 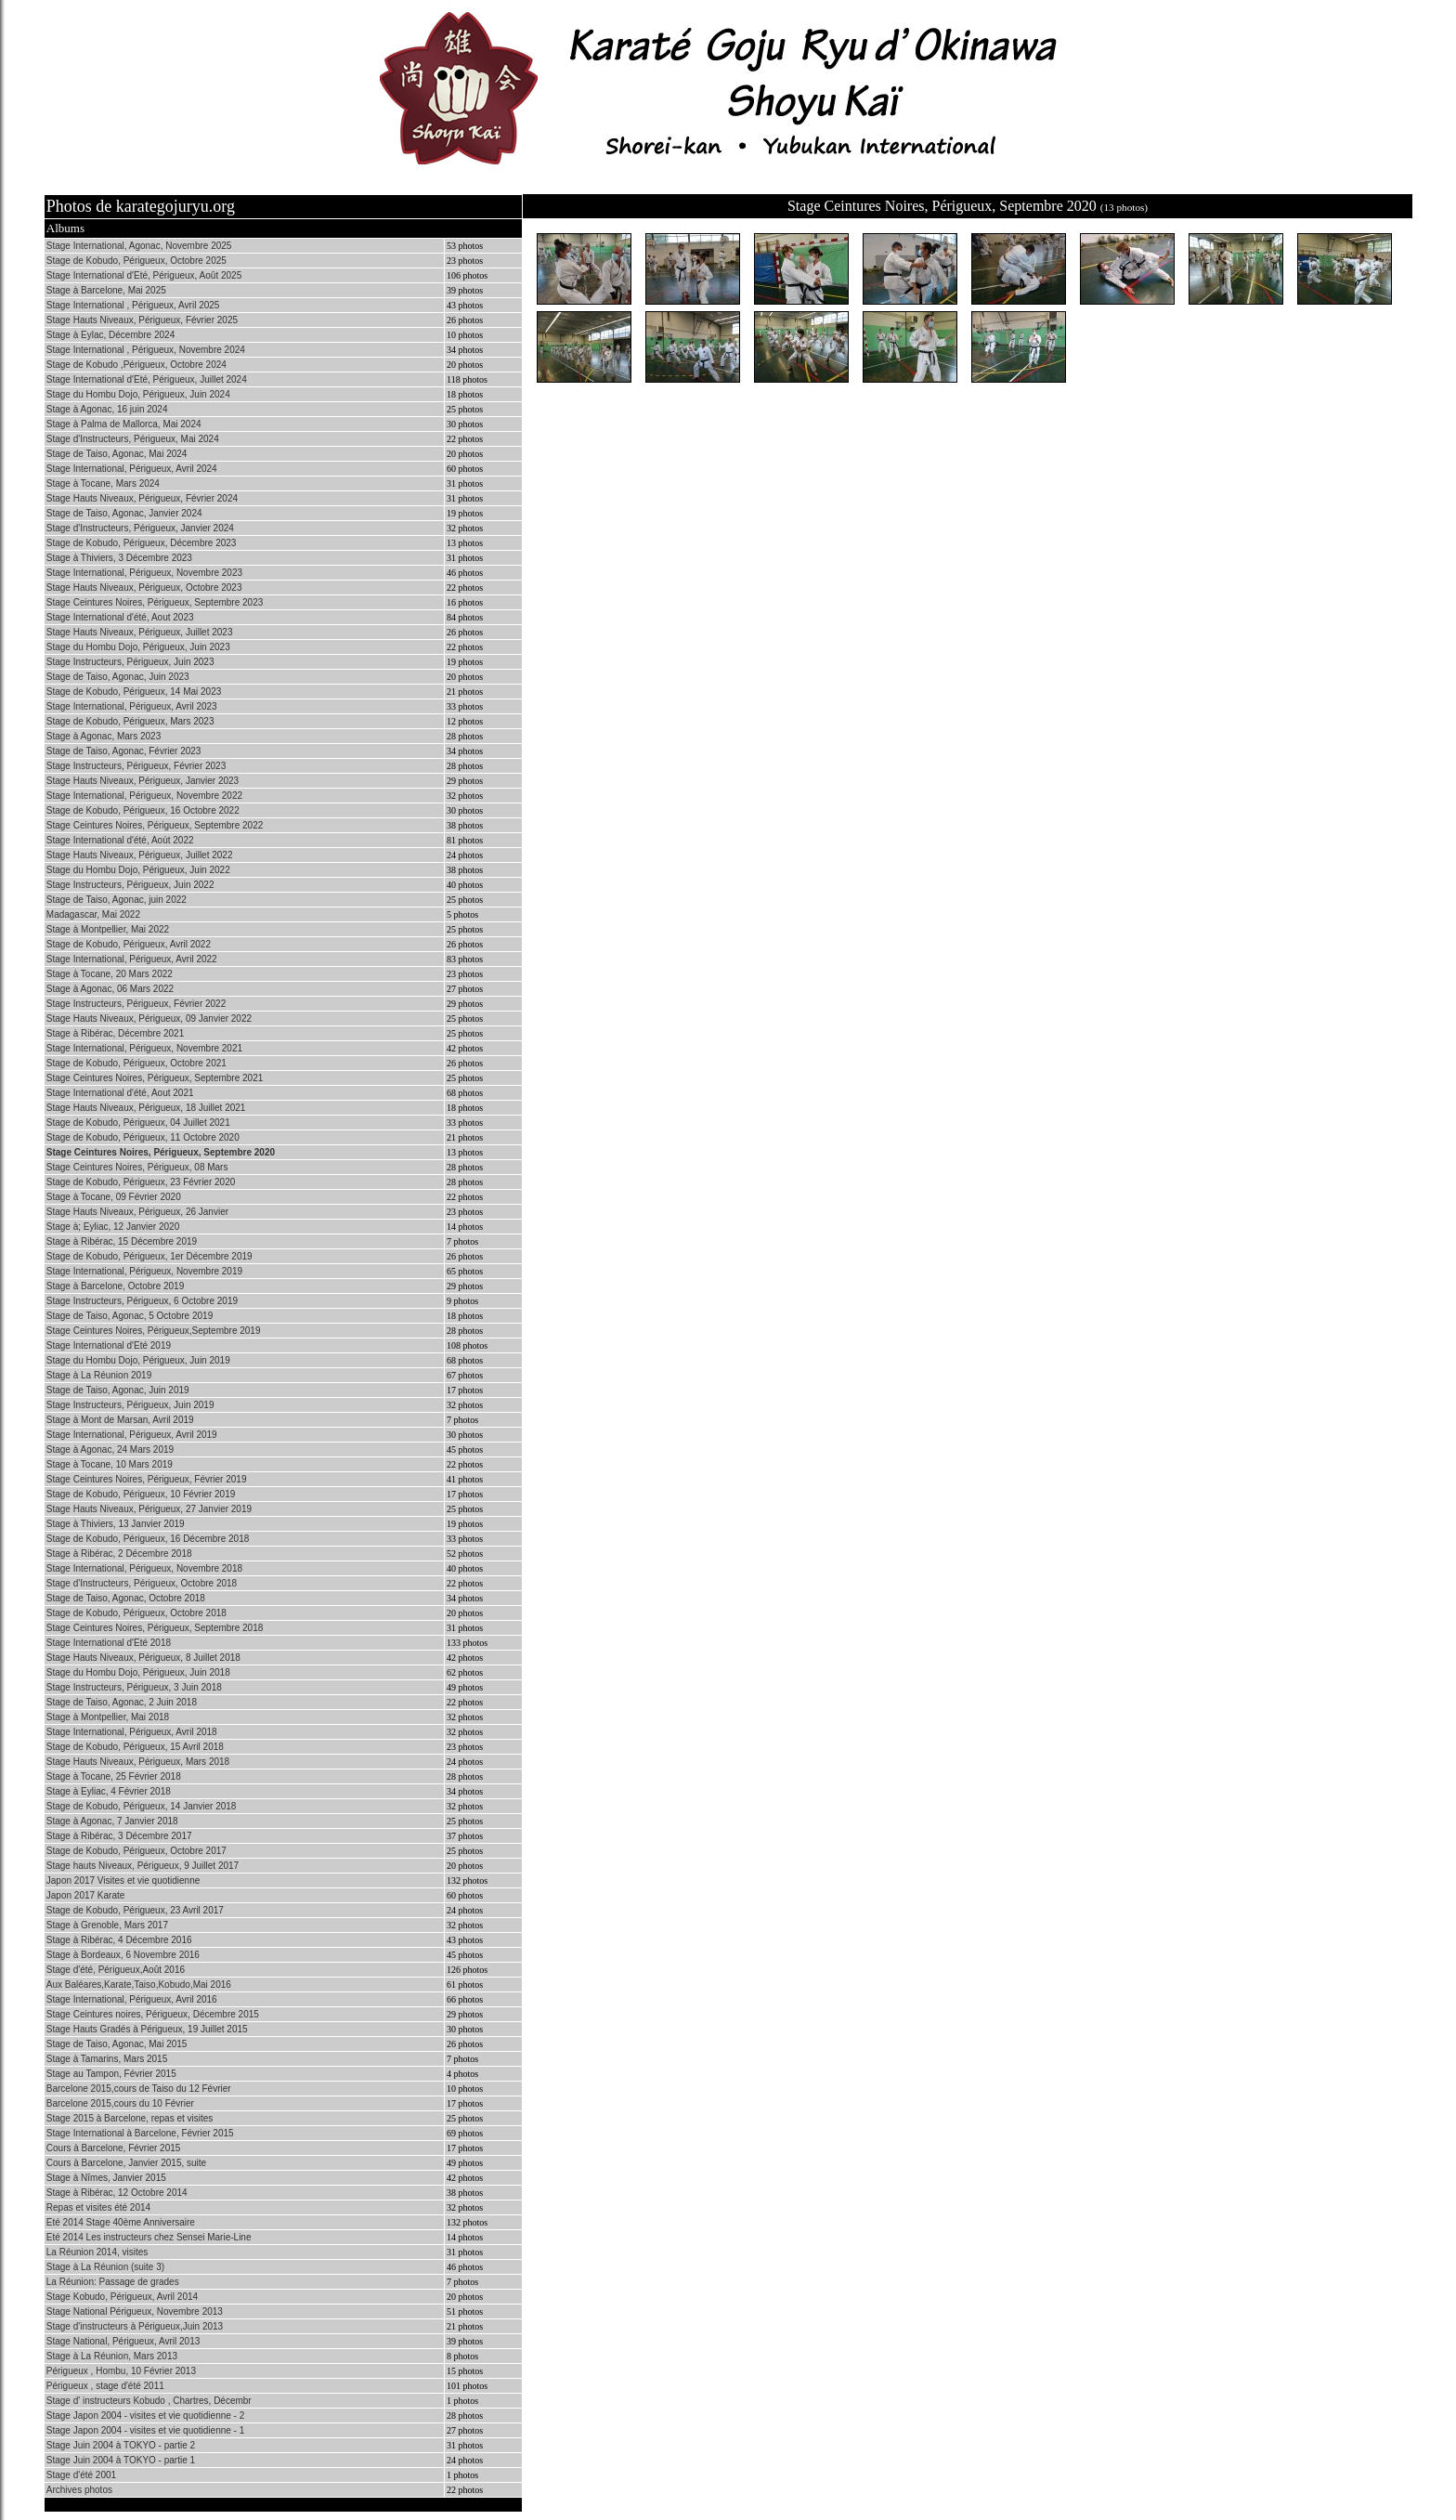 What do you see at coordinates (98, 2207) in the screenshot?
I see `Repas et visites été 2014` at bounding box center [98, 2207].